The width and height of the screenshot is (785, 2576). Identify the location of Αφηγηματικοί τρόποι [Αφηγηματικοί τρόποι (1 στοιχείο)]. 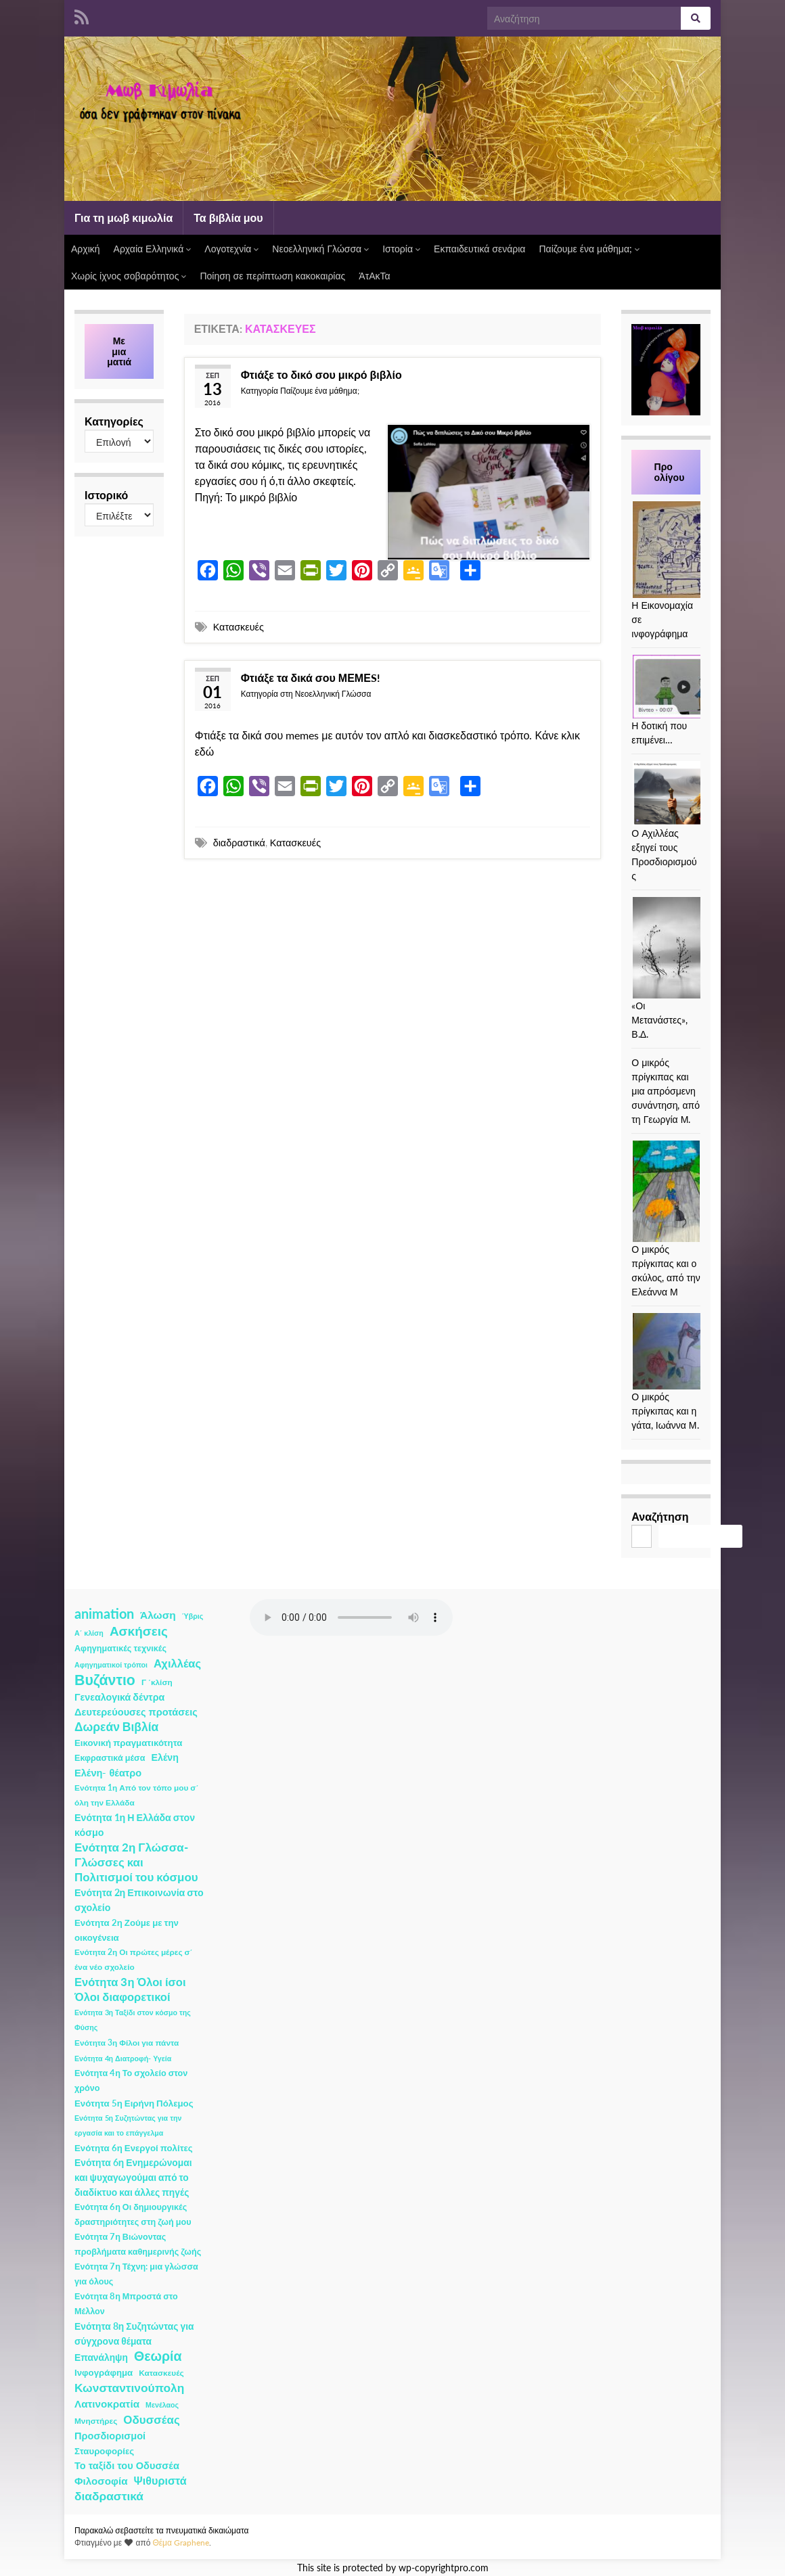
(111, 1664).